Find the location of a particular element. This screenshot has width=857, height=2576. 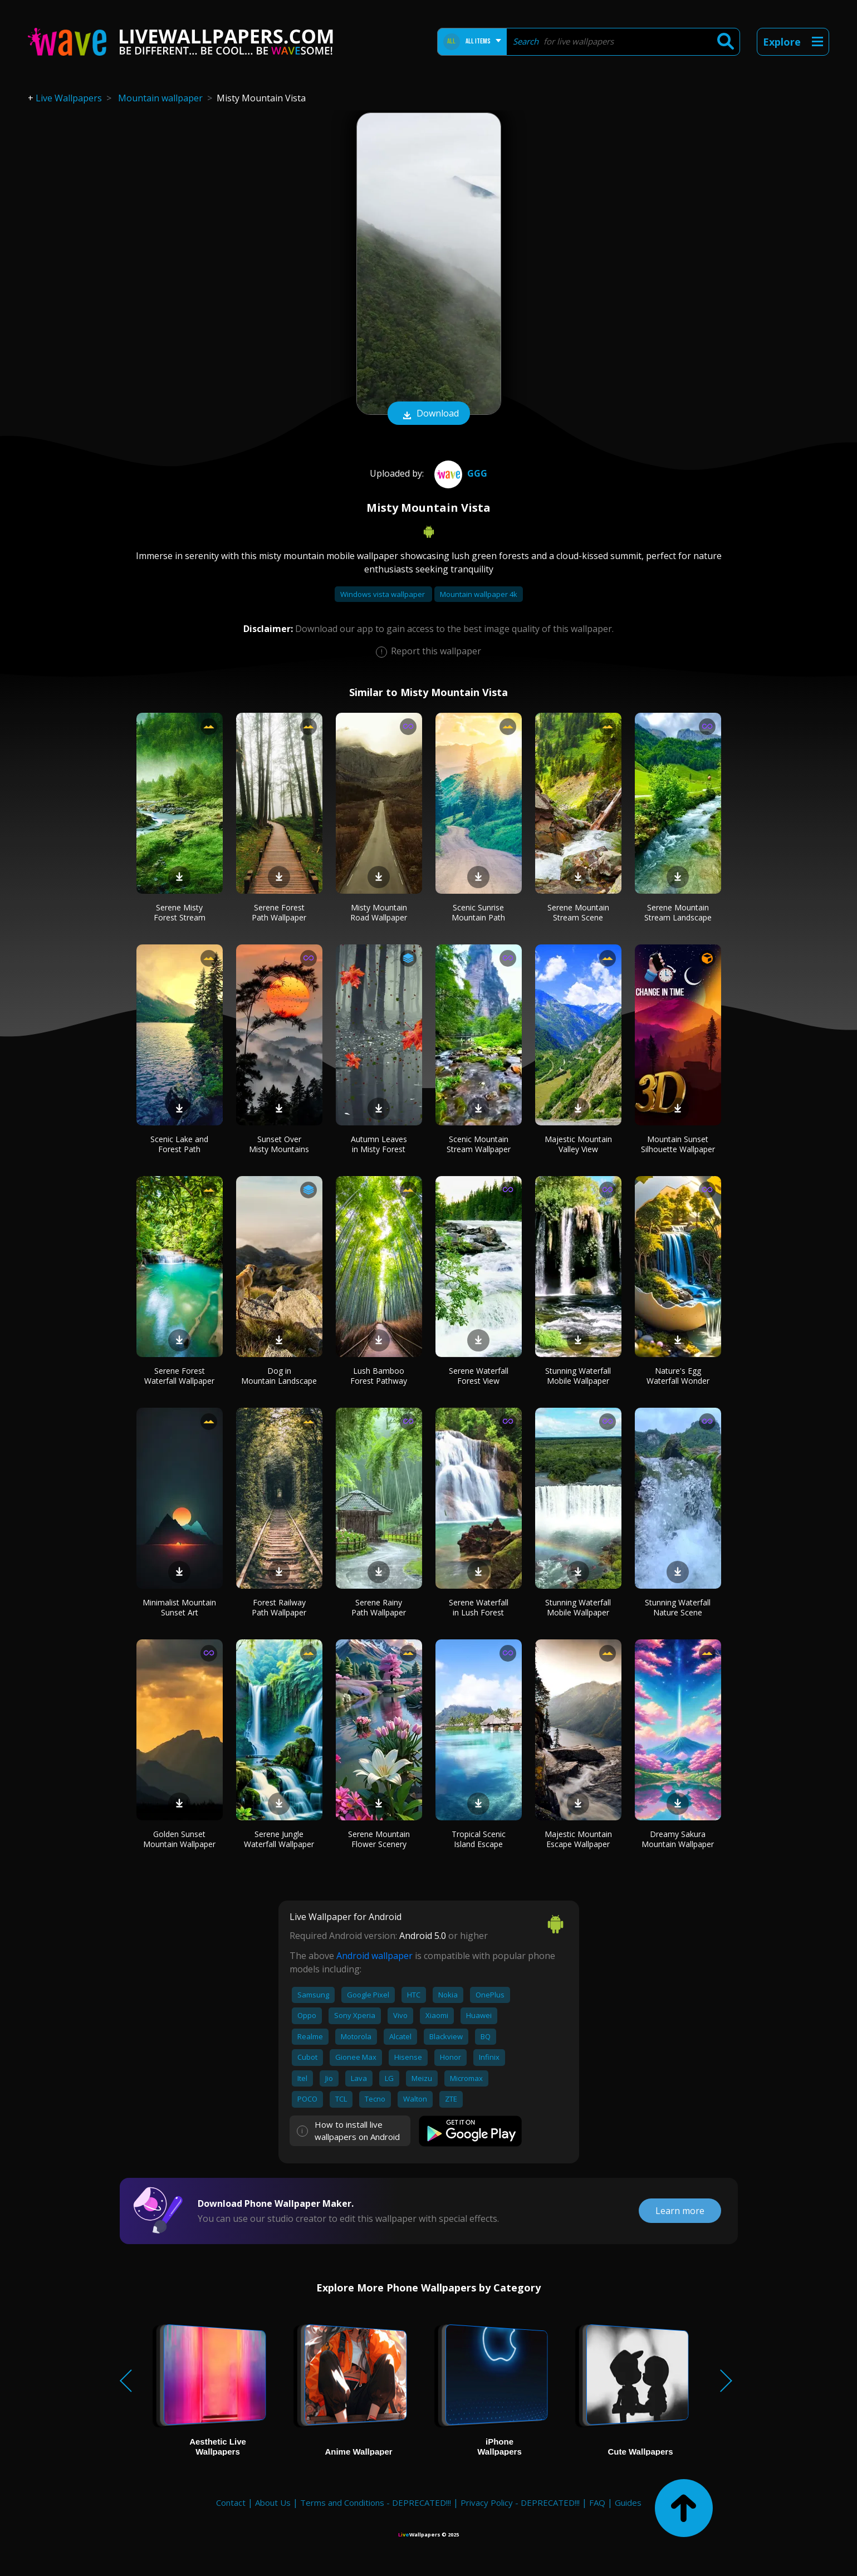

Serene Jungle Waterfall Wallpaper is located at coordinates (279, 1839).